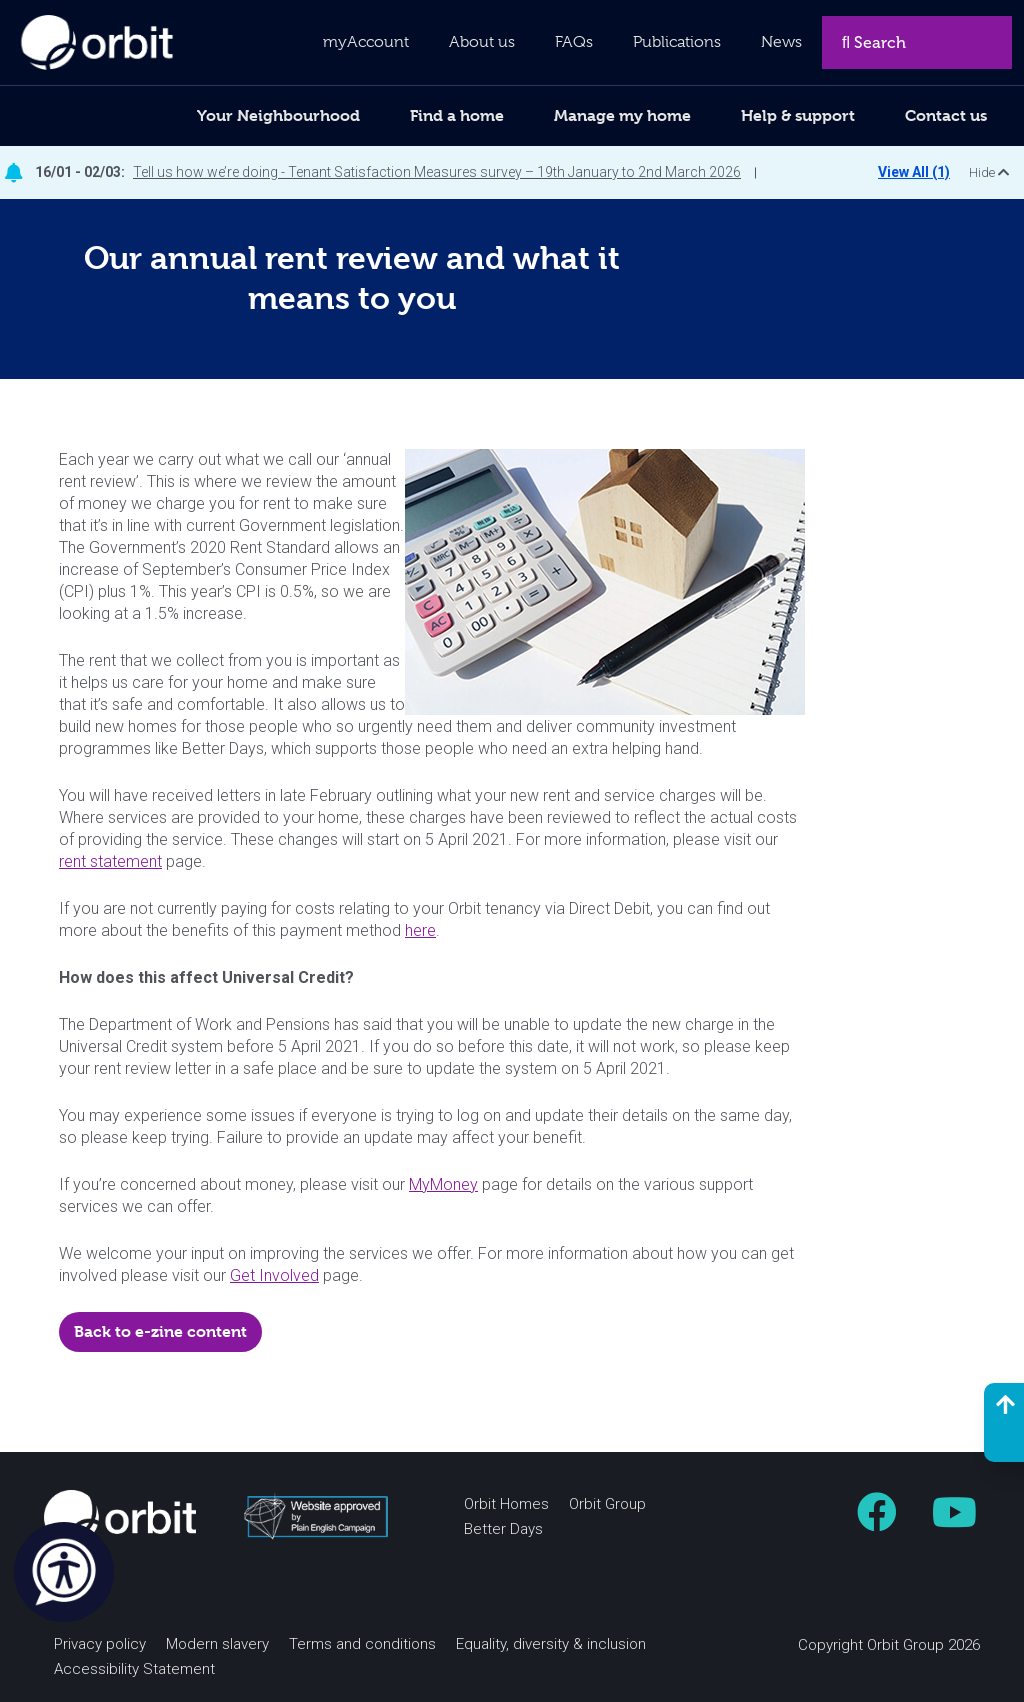 The image size is (1024, 1702). What do you see at coordinates (278, 115) in the screenshot?
I see `Your Neighbourhood` at bounding box center [278, 115].